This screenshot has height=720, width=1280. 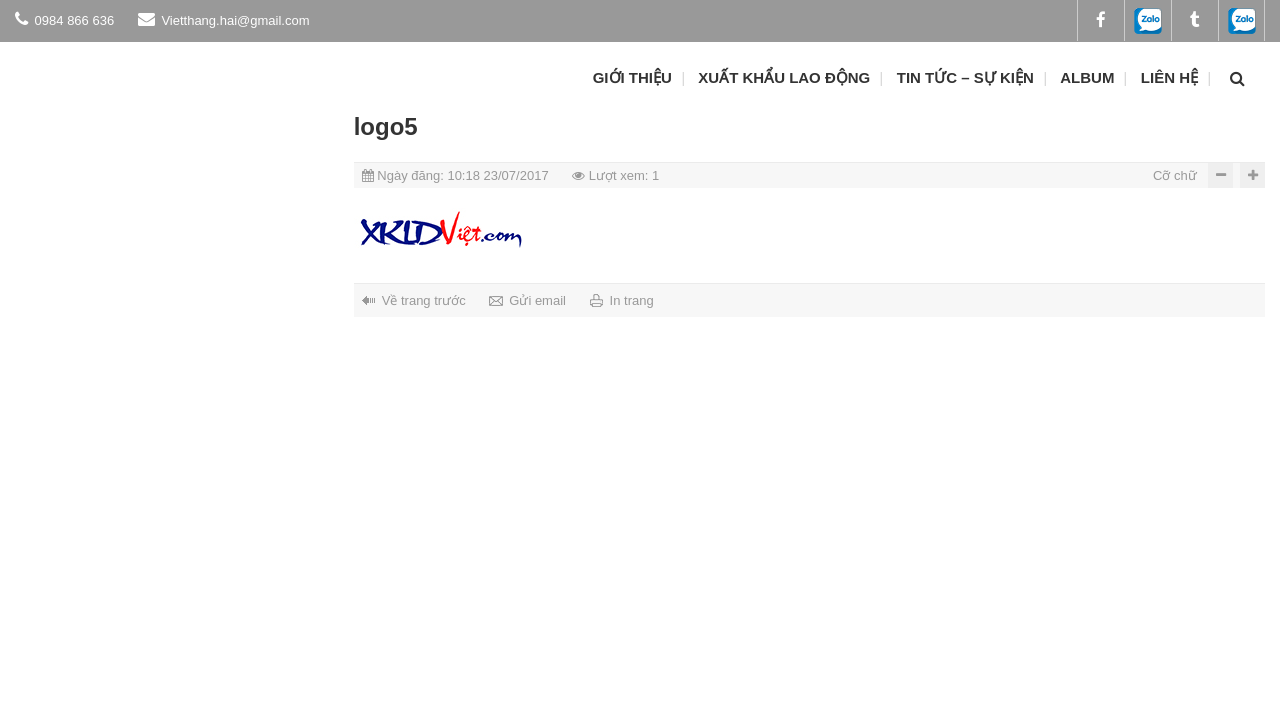 I want to click on Gửi email, so click(x=537, y=300).